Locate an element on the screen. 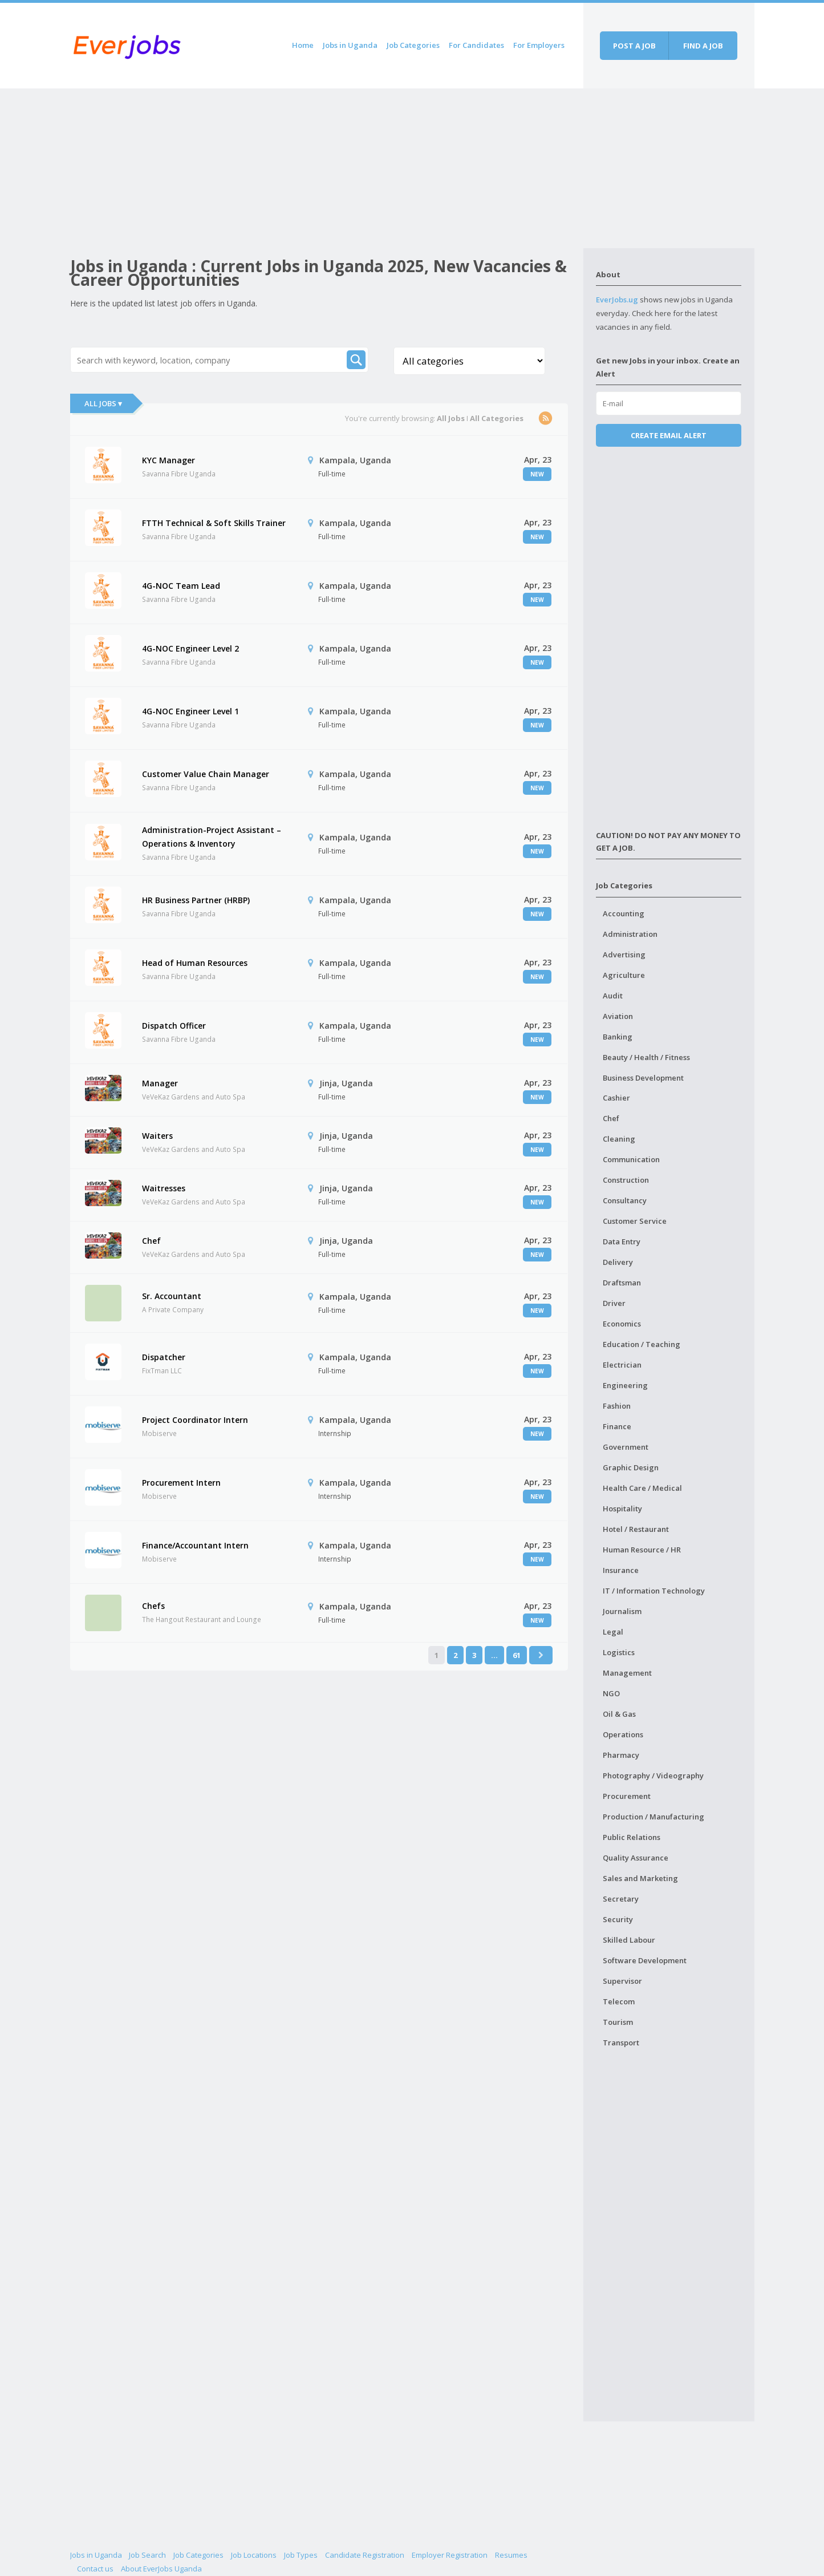 This screenshot has height=2576, width=824. Legal is located at coordinates (613, 1632).